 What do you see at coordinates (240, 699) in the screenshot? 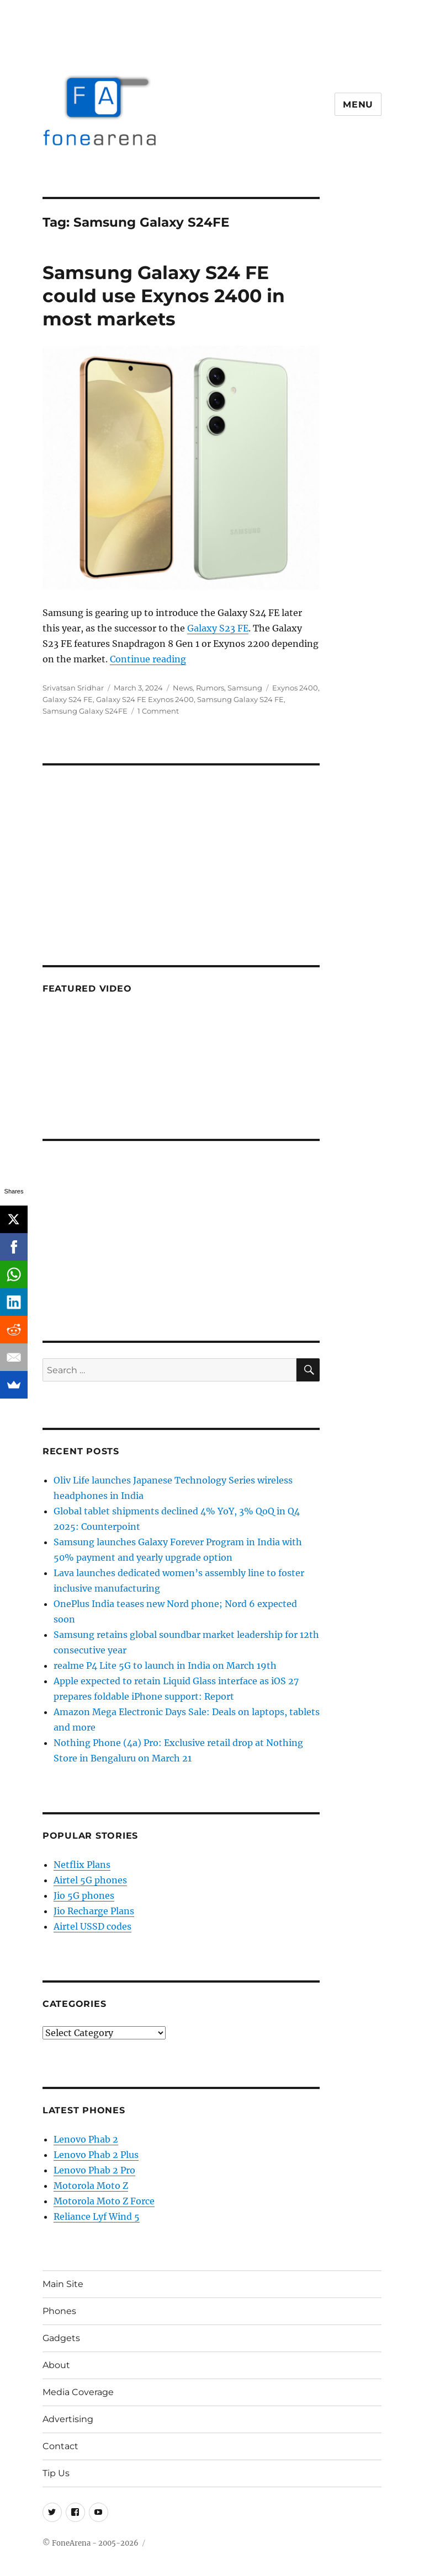
I see `Samsung Galaxy S24 FE` at bounding box center [240, 699].